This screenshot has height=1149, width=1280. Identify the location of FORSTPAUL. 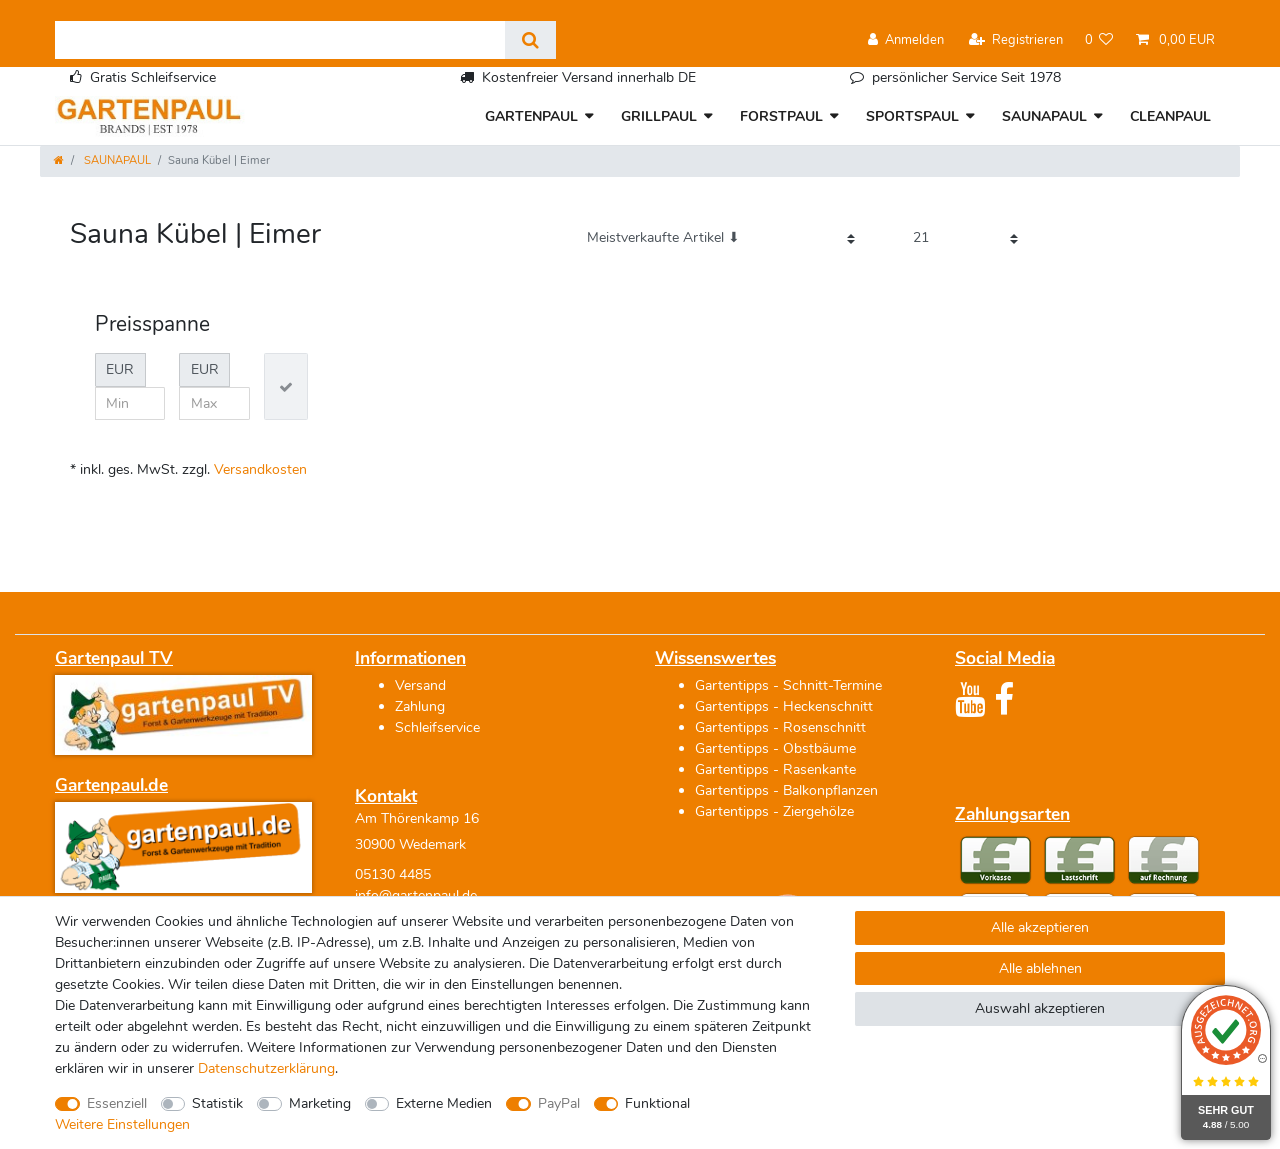
(781, 116).